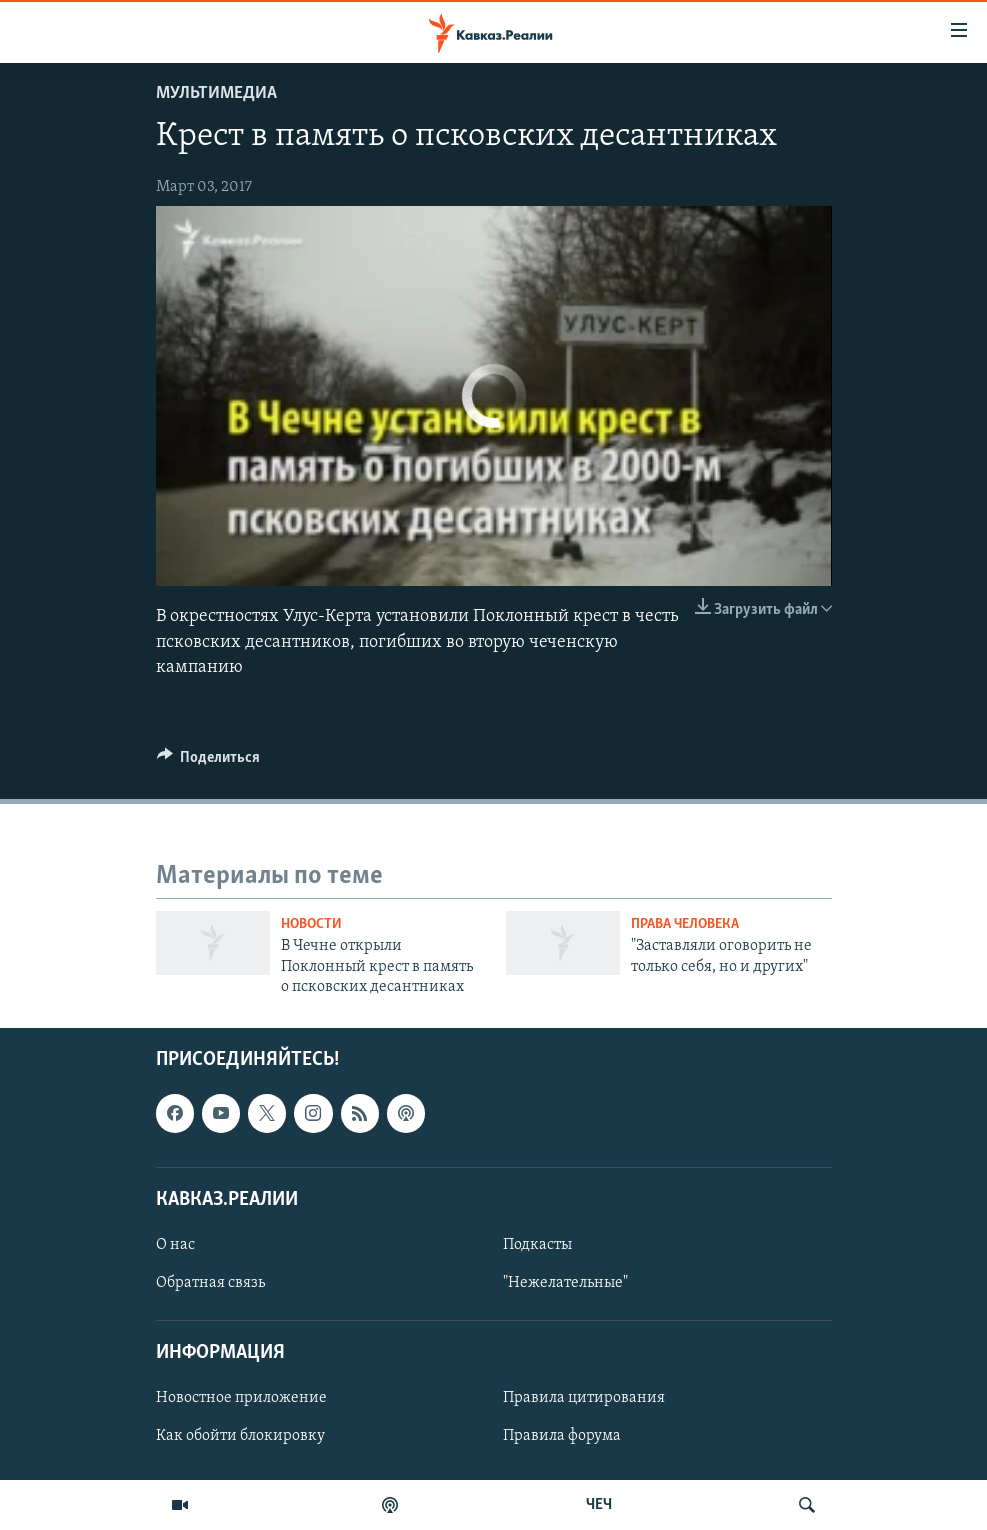 The image size is (987, 1530). Describe the element at coordinates (685, 924) in the screenshot. I see `Права человека` at that location.